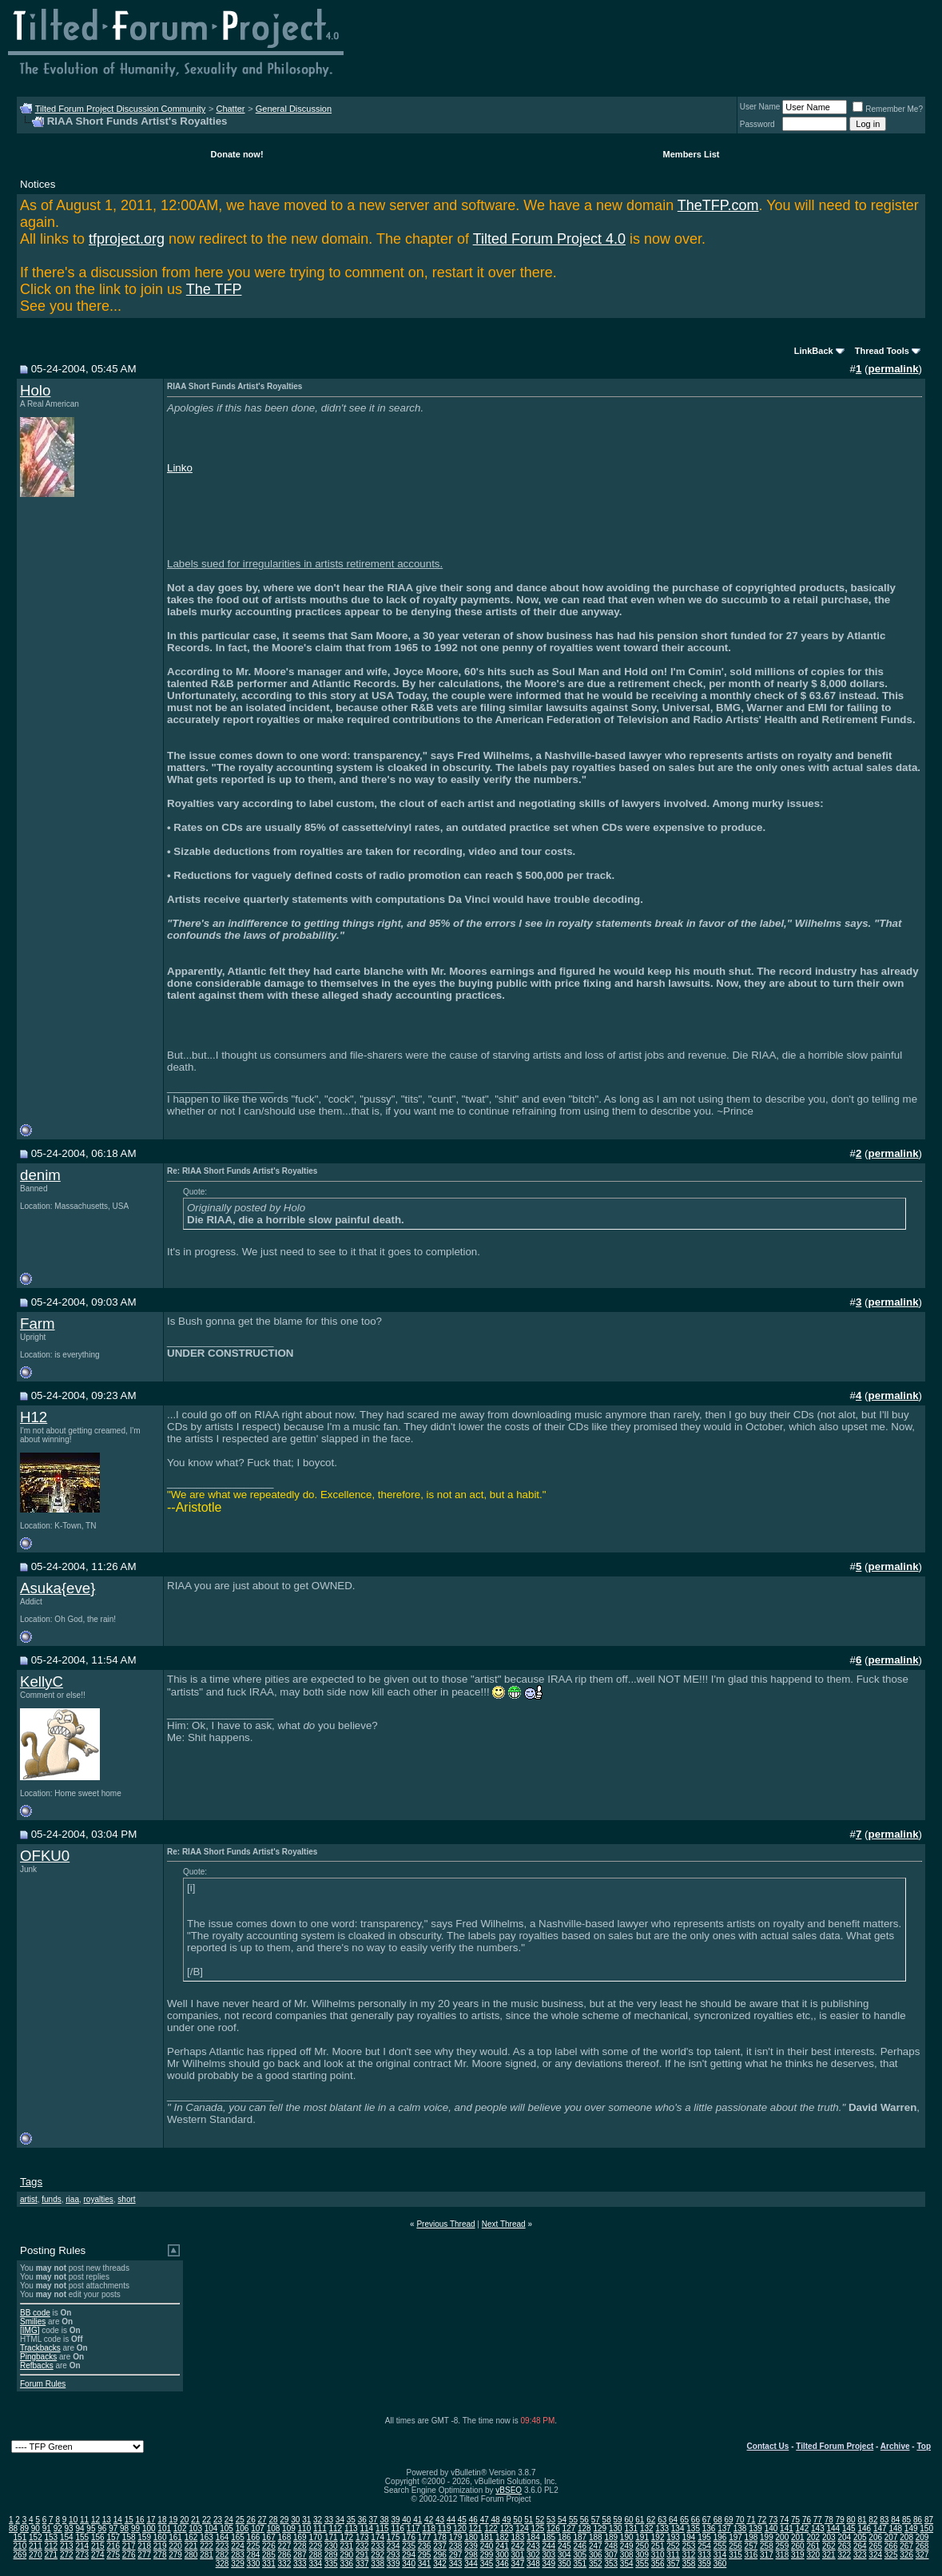 The width and height of the screenshot is (942, 2576). I want to click on 336, so click(346, 2563).